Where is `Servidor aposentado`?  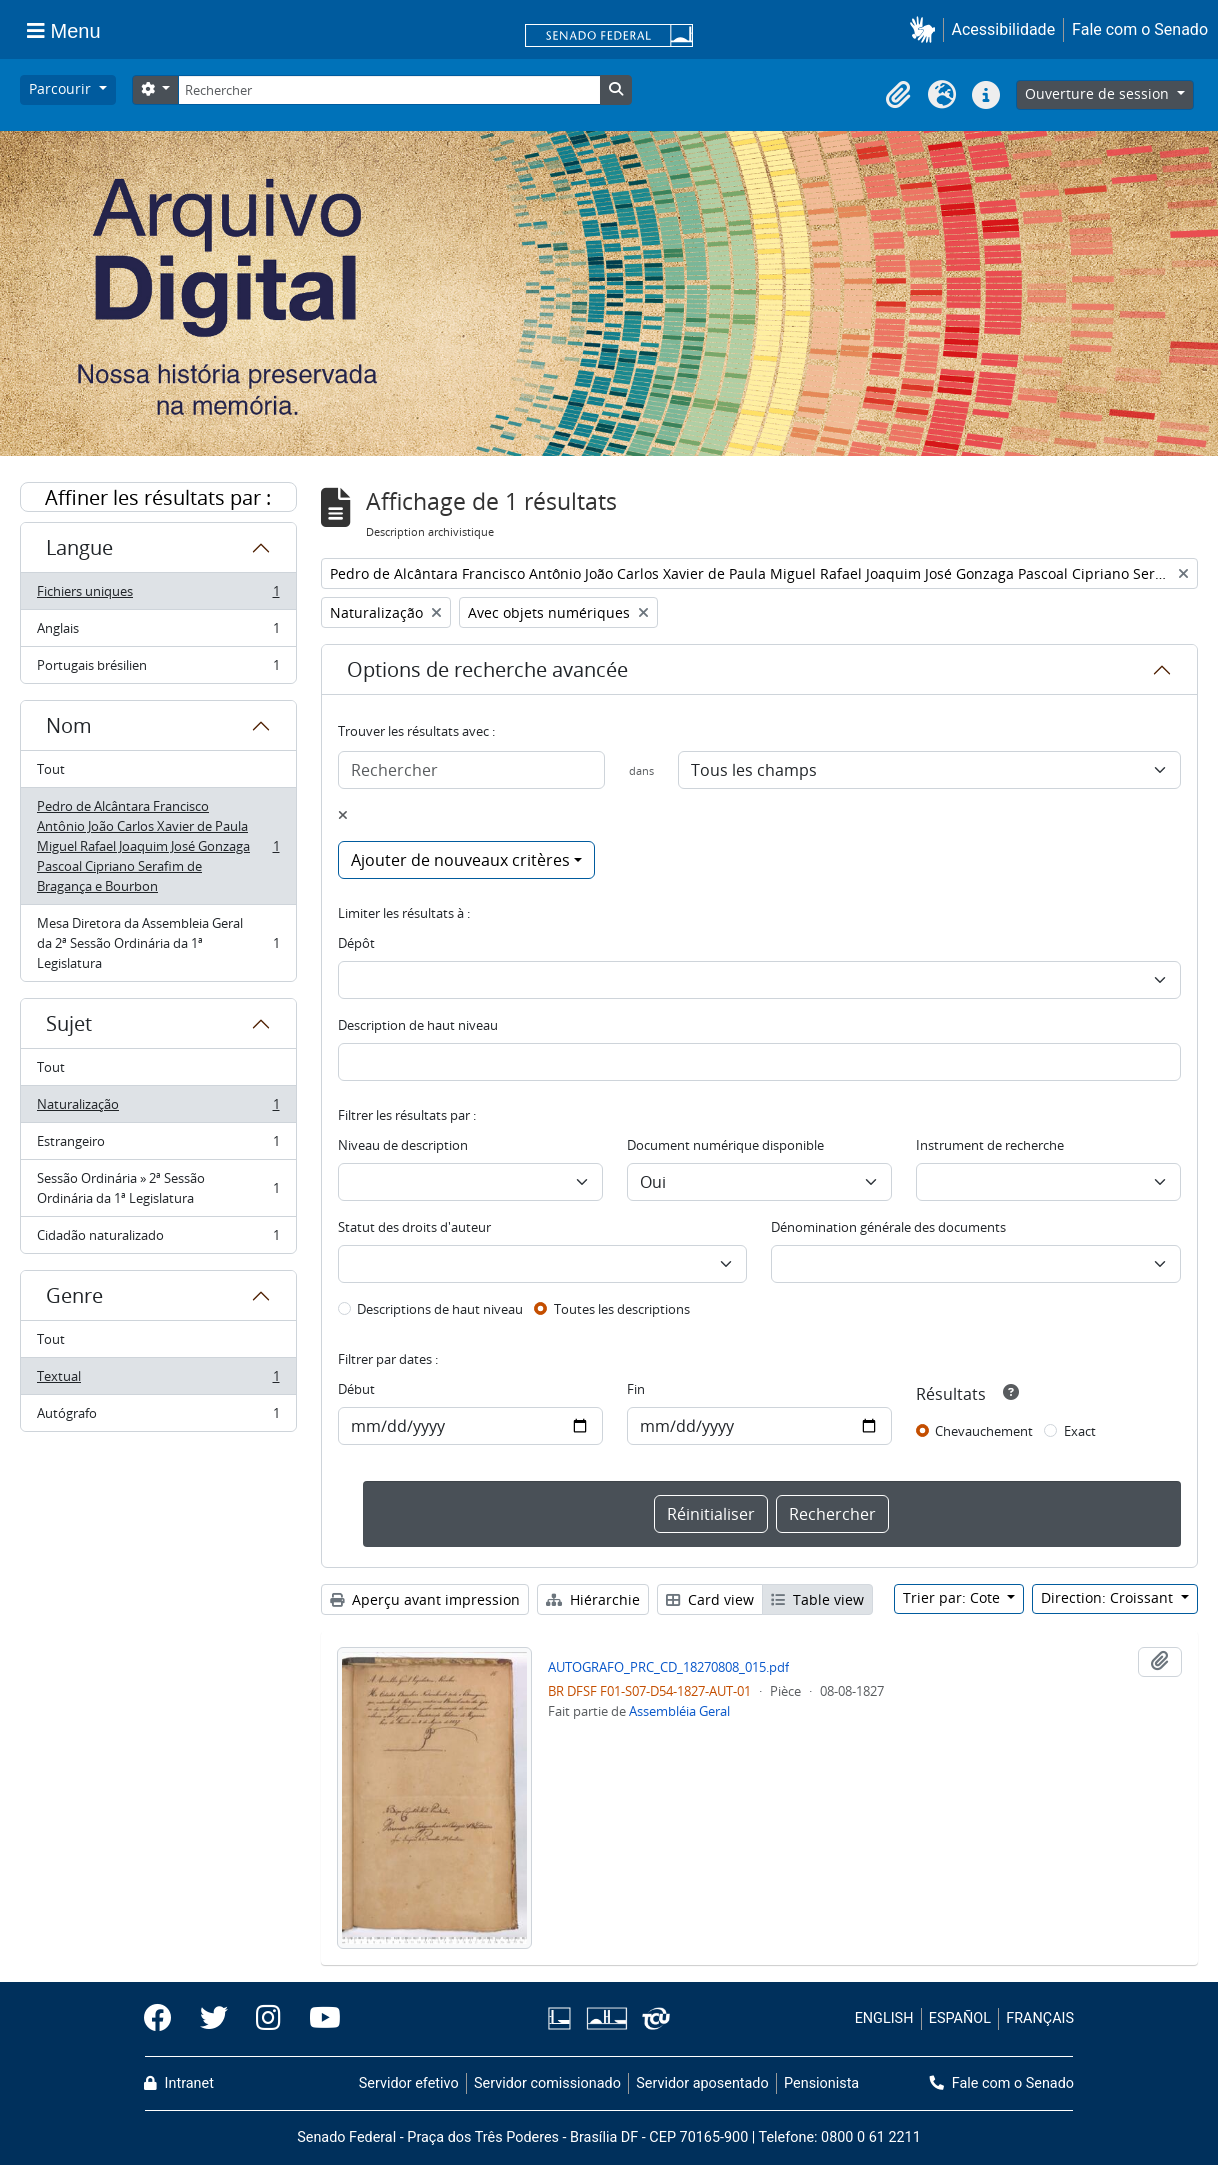 Servidor aposentado is located at coordinates (702, 2083).